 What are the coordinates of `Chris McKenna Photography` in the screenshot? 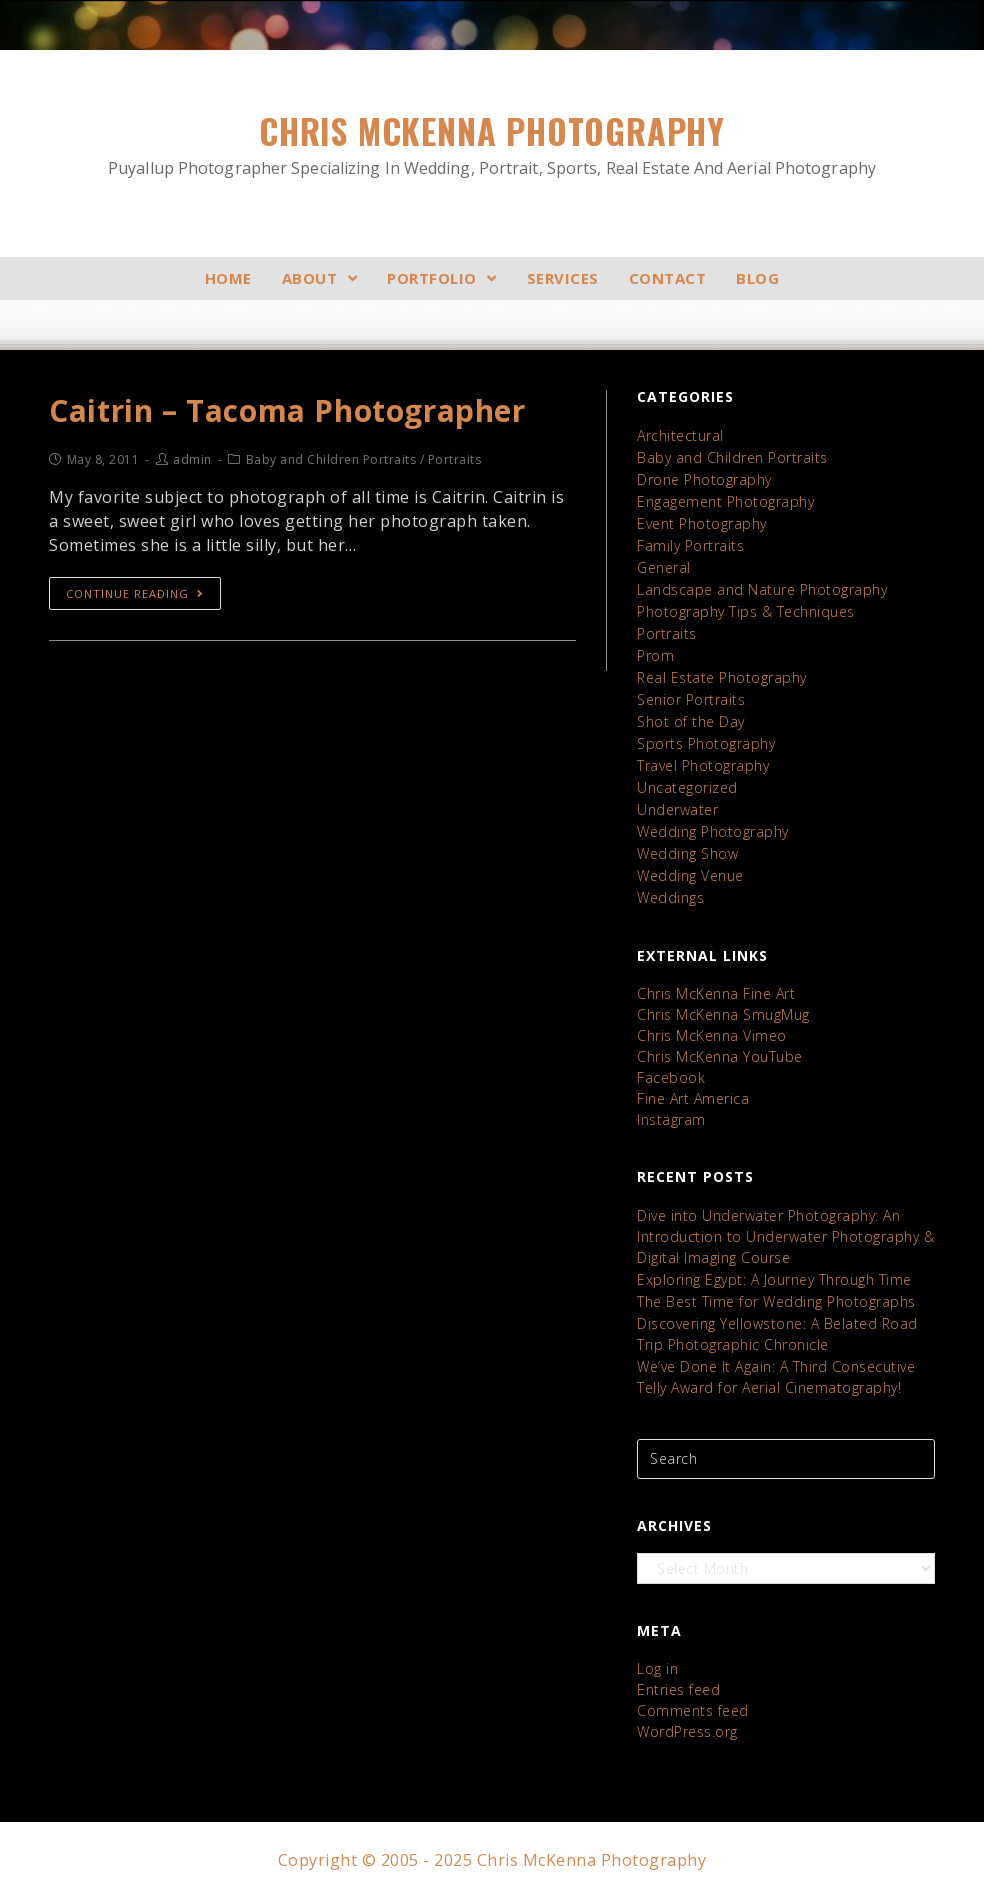 It's located at (492, 143).